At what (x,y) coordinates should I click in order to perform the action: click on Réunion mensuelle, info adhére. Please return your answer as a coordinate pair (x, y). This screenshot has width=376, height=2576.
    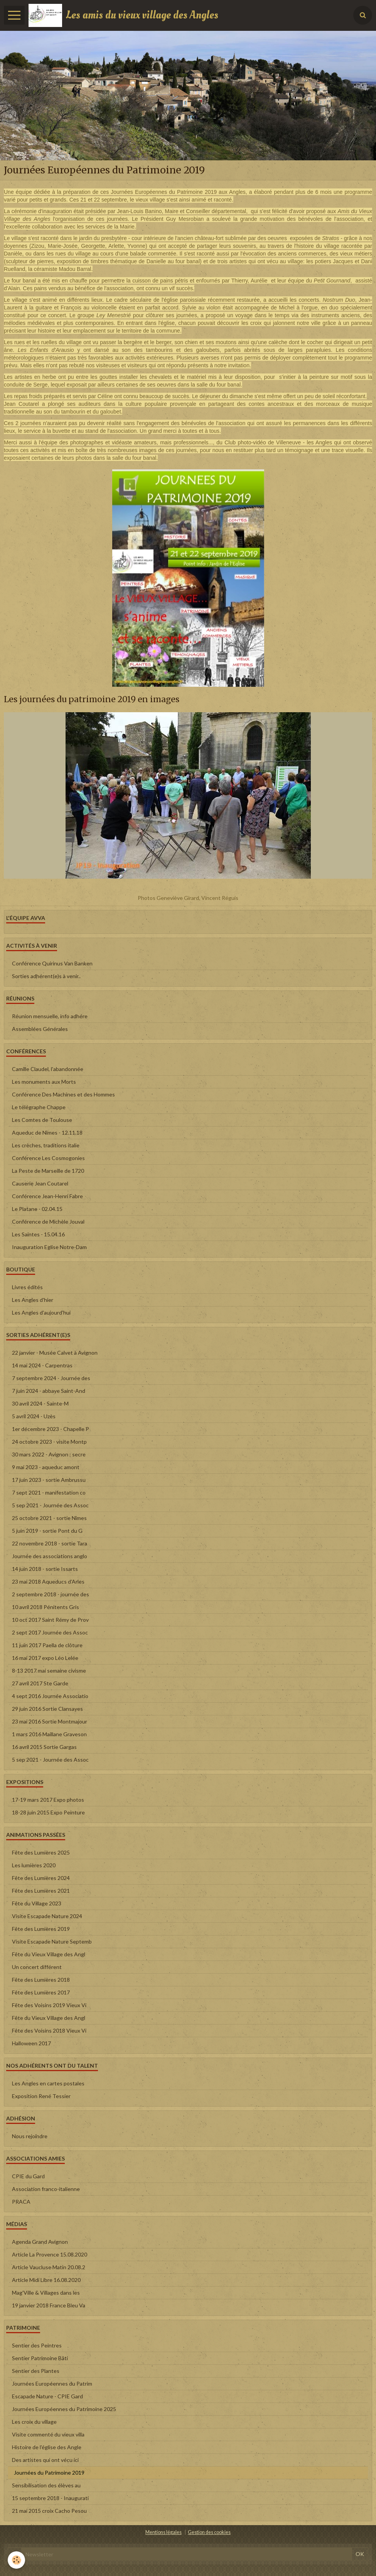
    Looking at the image, I should click on (50, 1016).